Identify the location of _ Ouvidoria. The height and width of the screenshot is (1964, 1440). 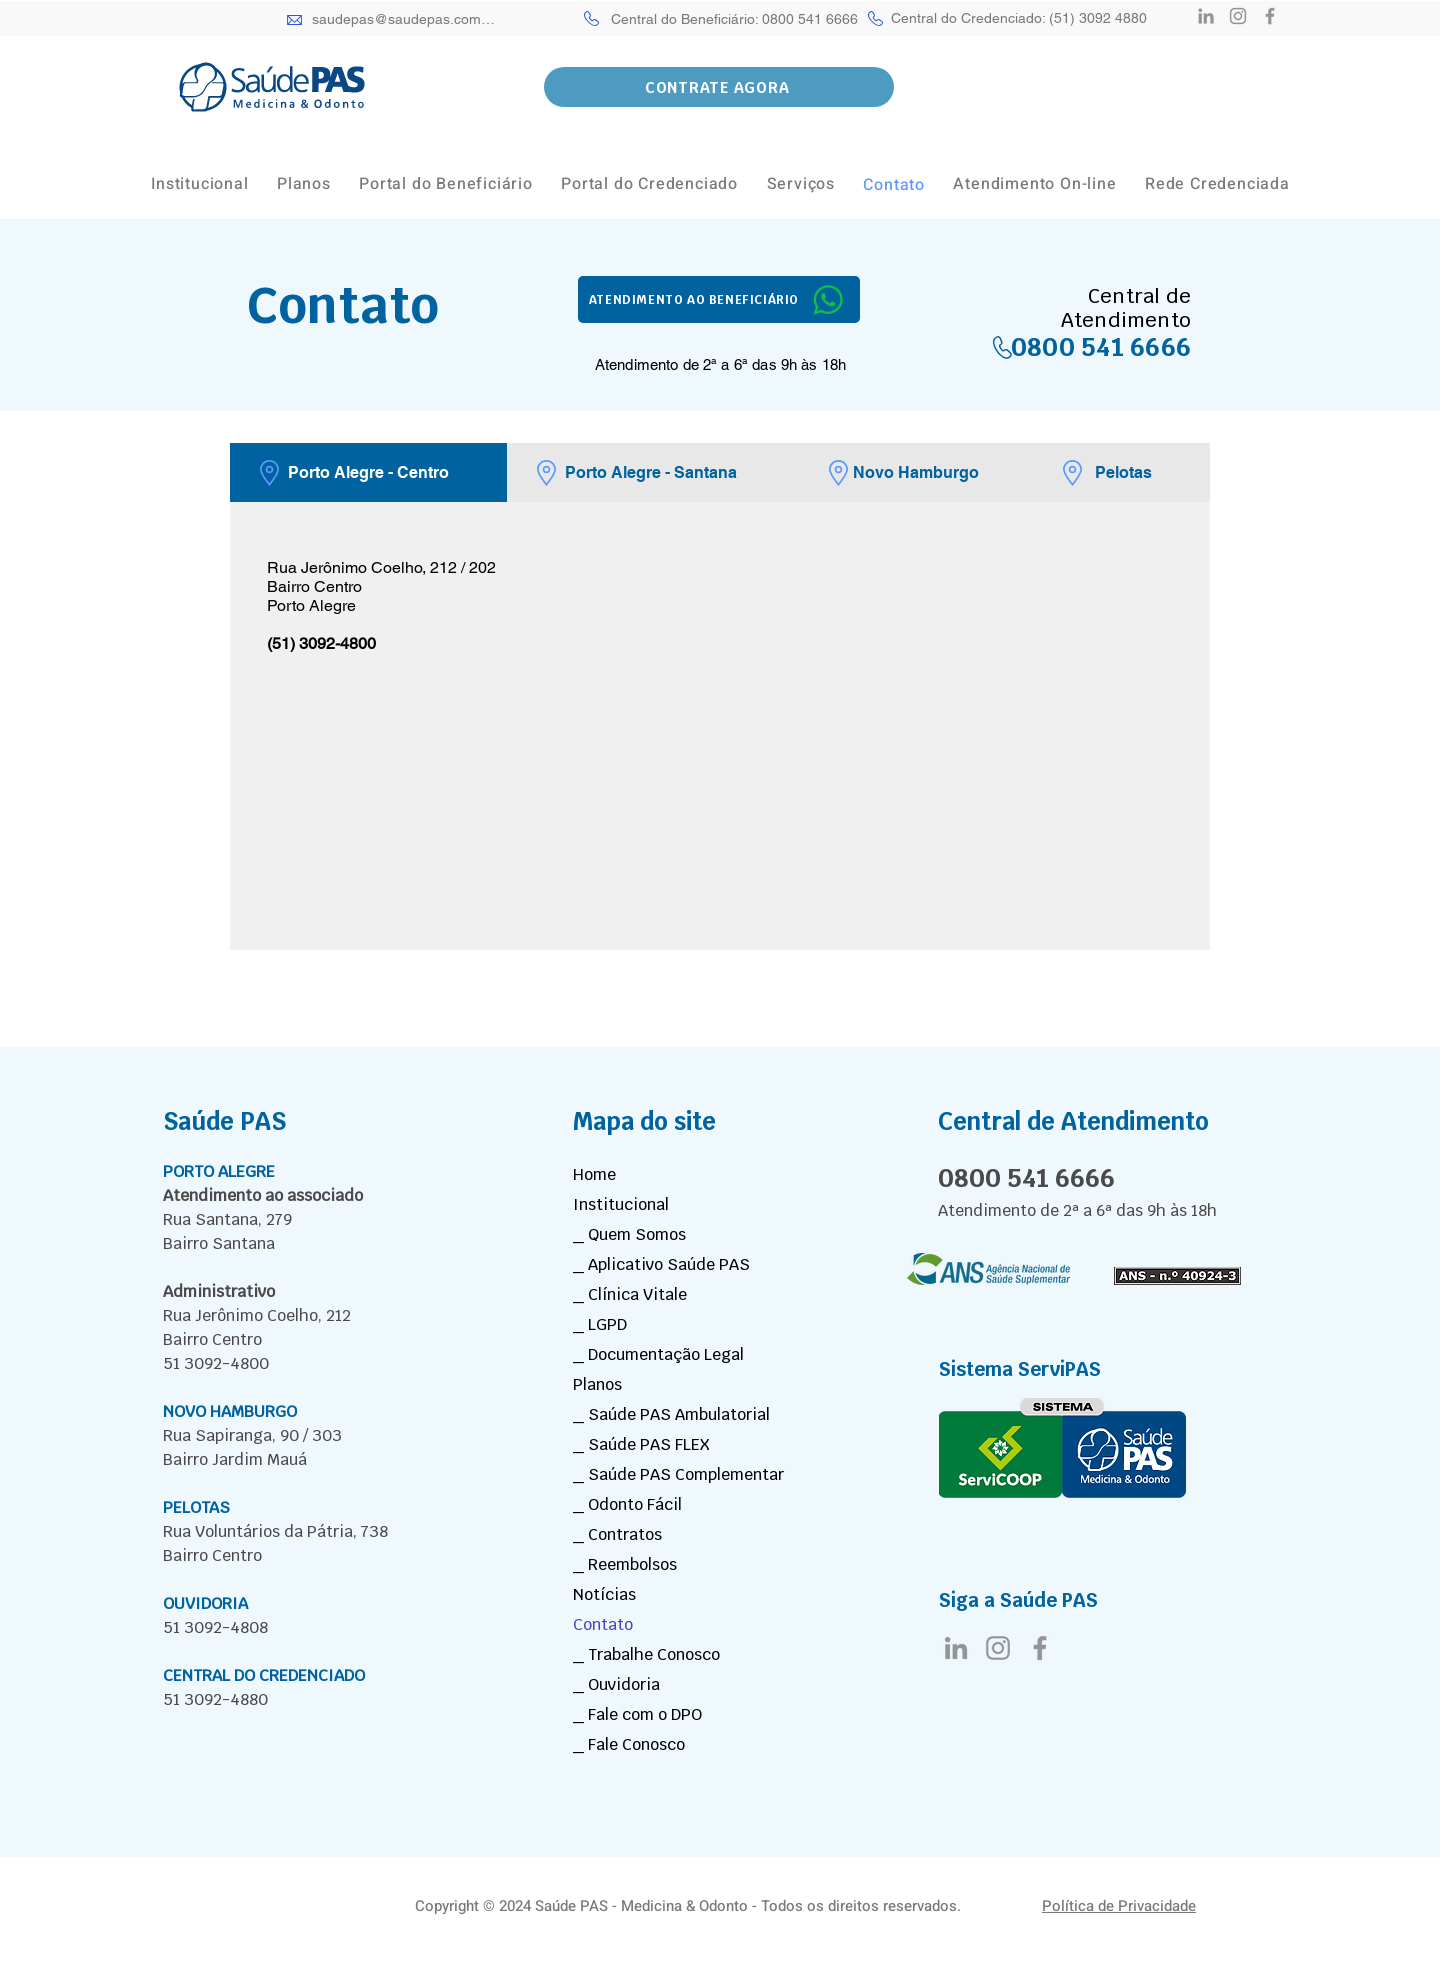
(616, 1684).